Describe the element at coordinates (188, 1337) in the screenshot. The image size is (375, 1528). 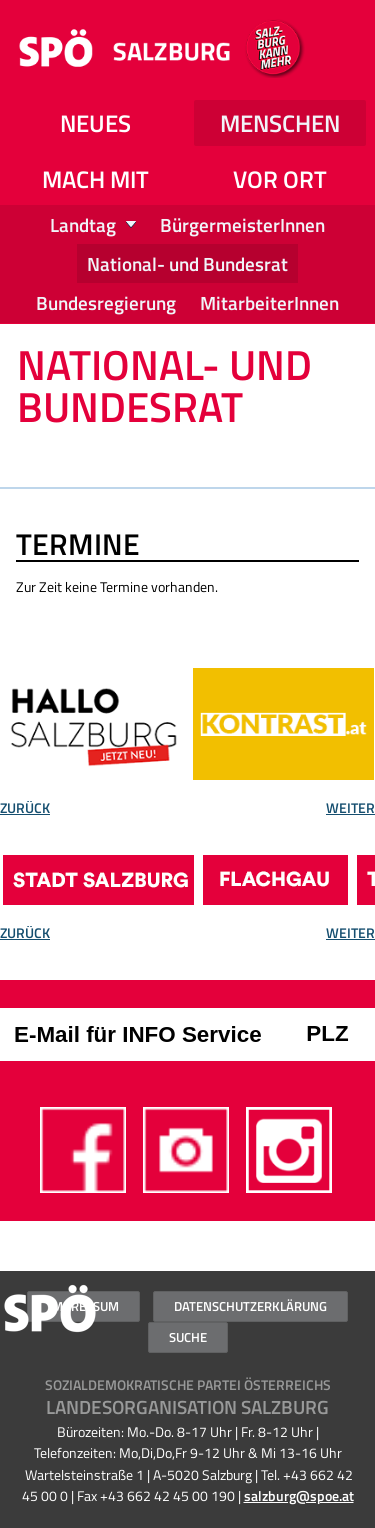
I see `Suche` at that location.